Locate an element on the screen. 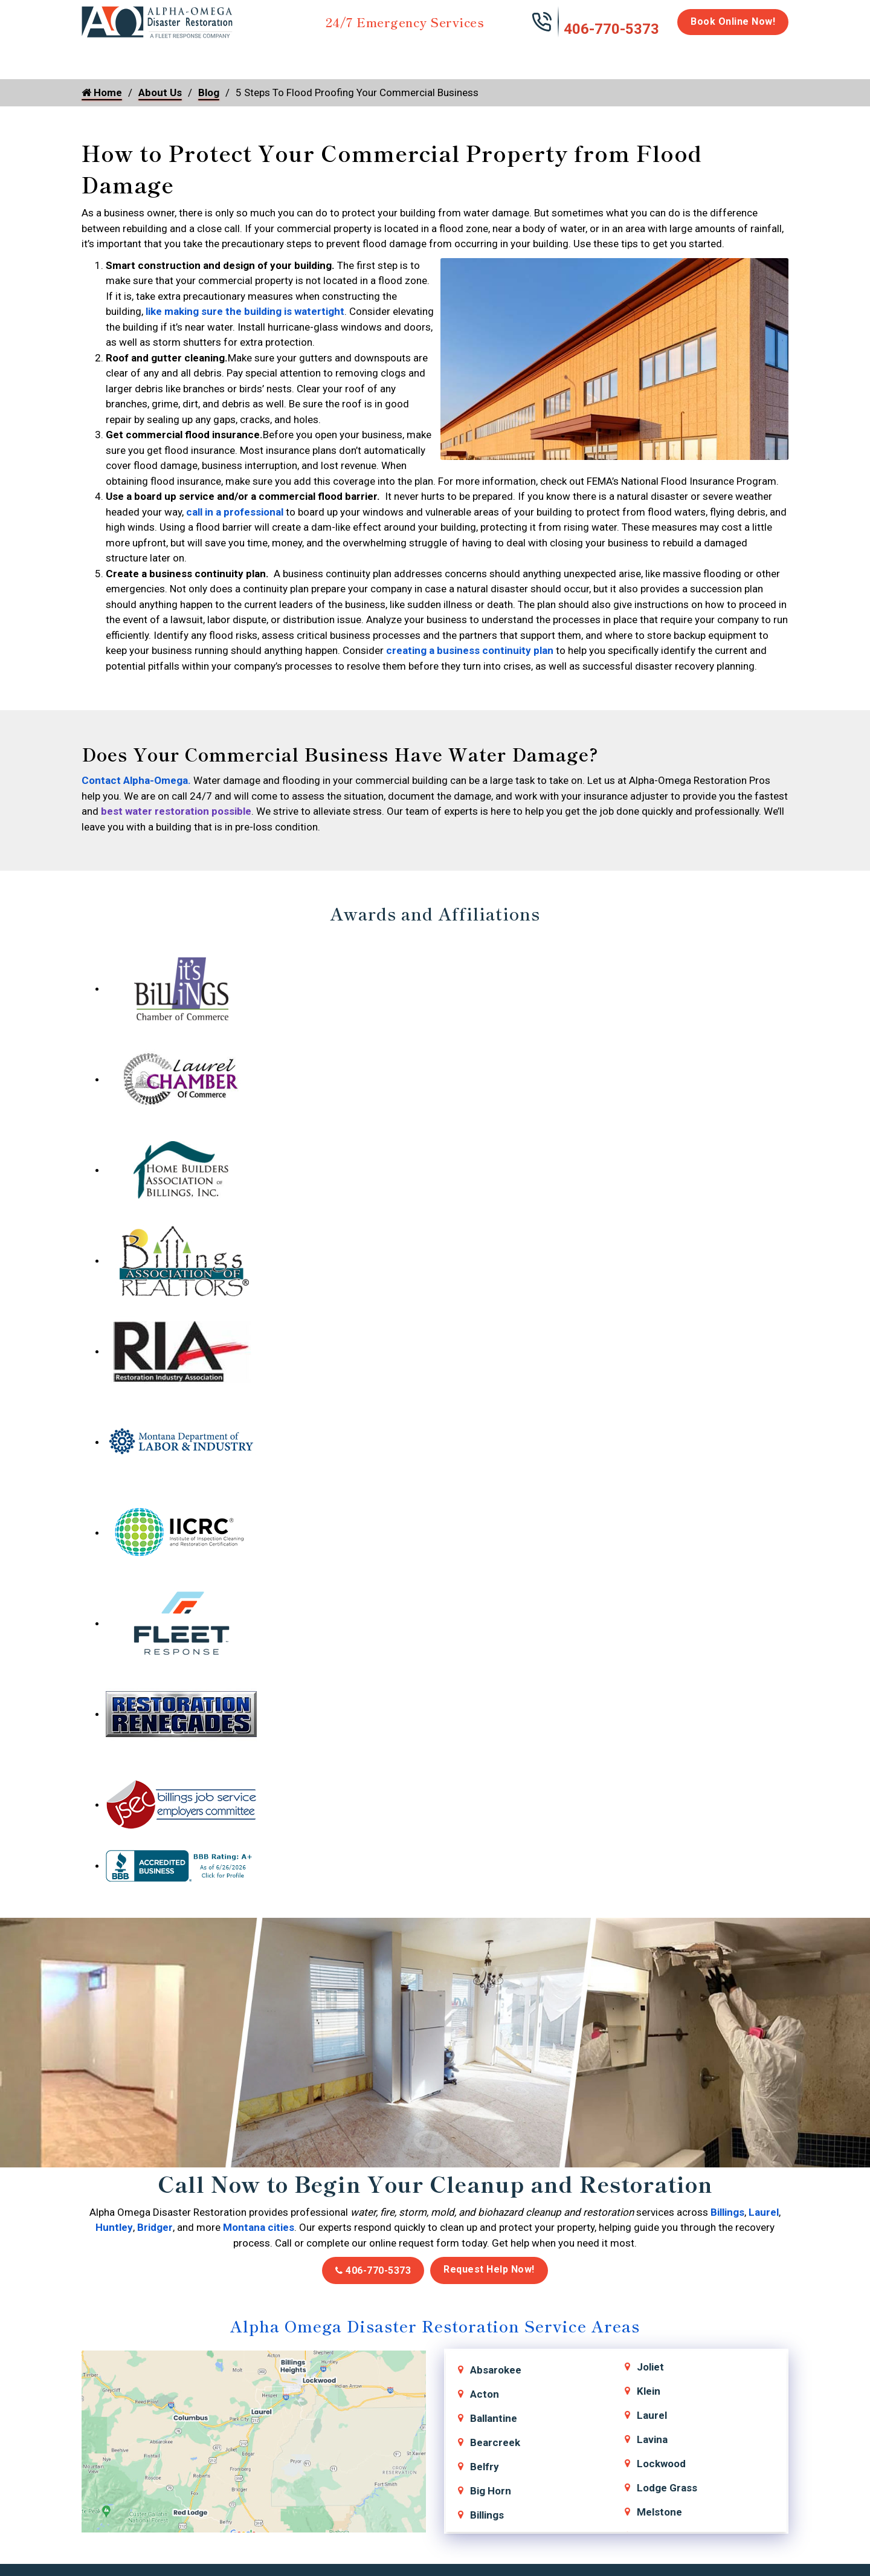  Melstone is located at coordinates (659, 2512).